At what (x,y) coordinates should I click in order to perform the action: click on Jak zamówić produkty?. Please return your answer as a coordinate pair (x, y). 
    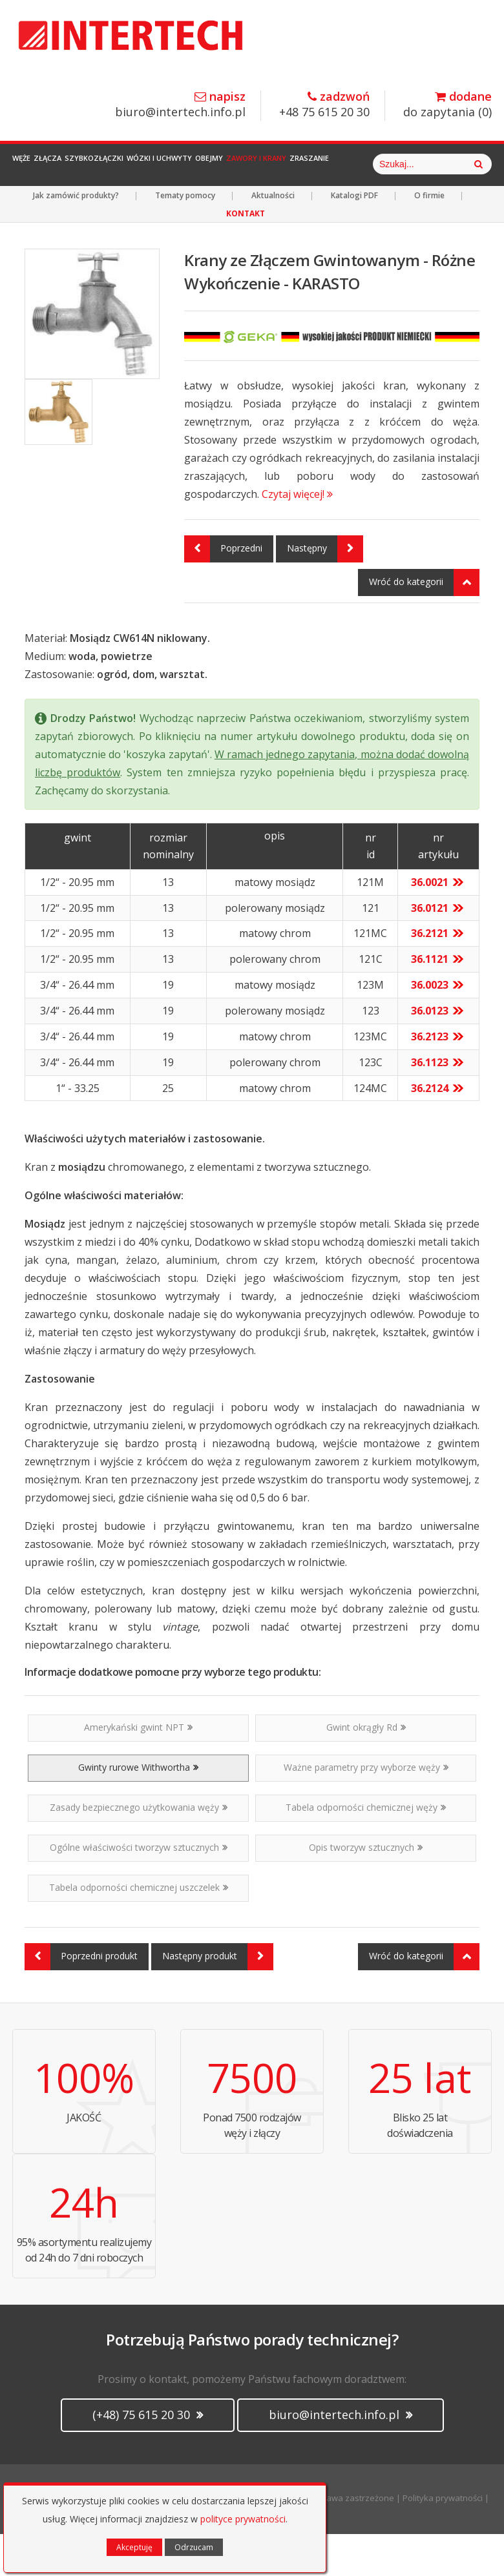
    Looking at the image, I should click on (76, 237).